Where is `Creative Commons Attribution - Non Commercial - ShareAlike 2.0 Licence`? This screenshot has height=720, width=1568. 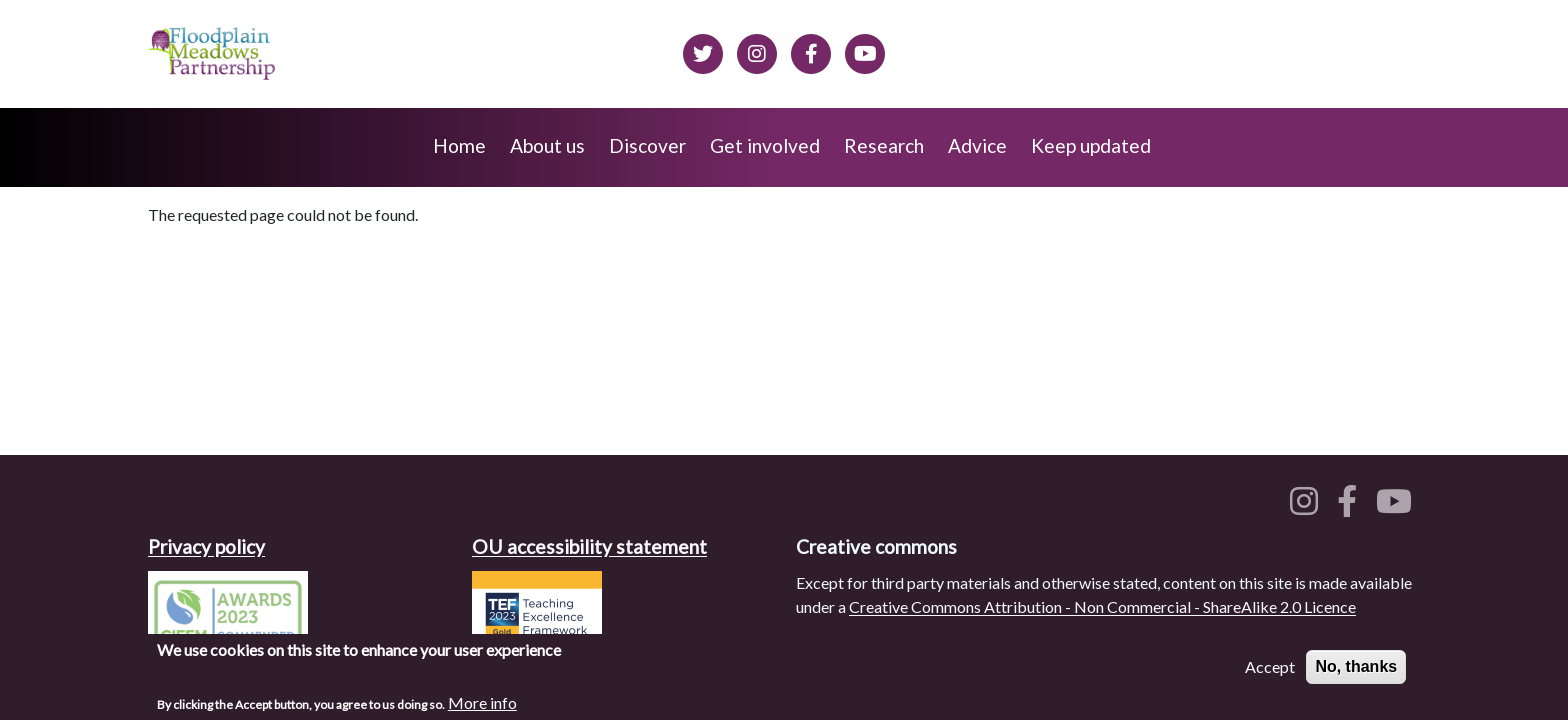 Creative Commons Attribution - Non Commercial - ShareAlike 2.0 Licence is located at coordinates (1102, 606).